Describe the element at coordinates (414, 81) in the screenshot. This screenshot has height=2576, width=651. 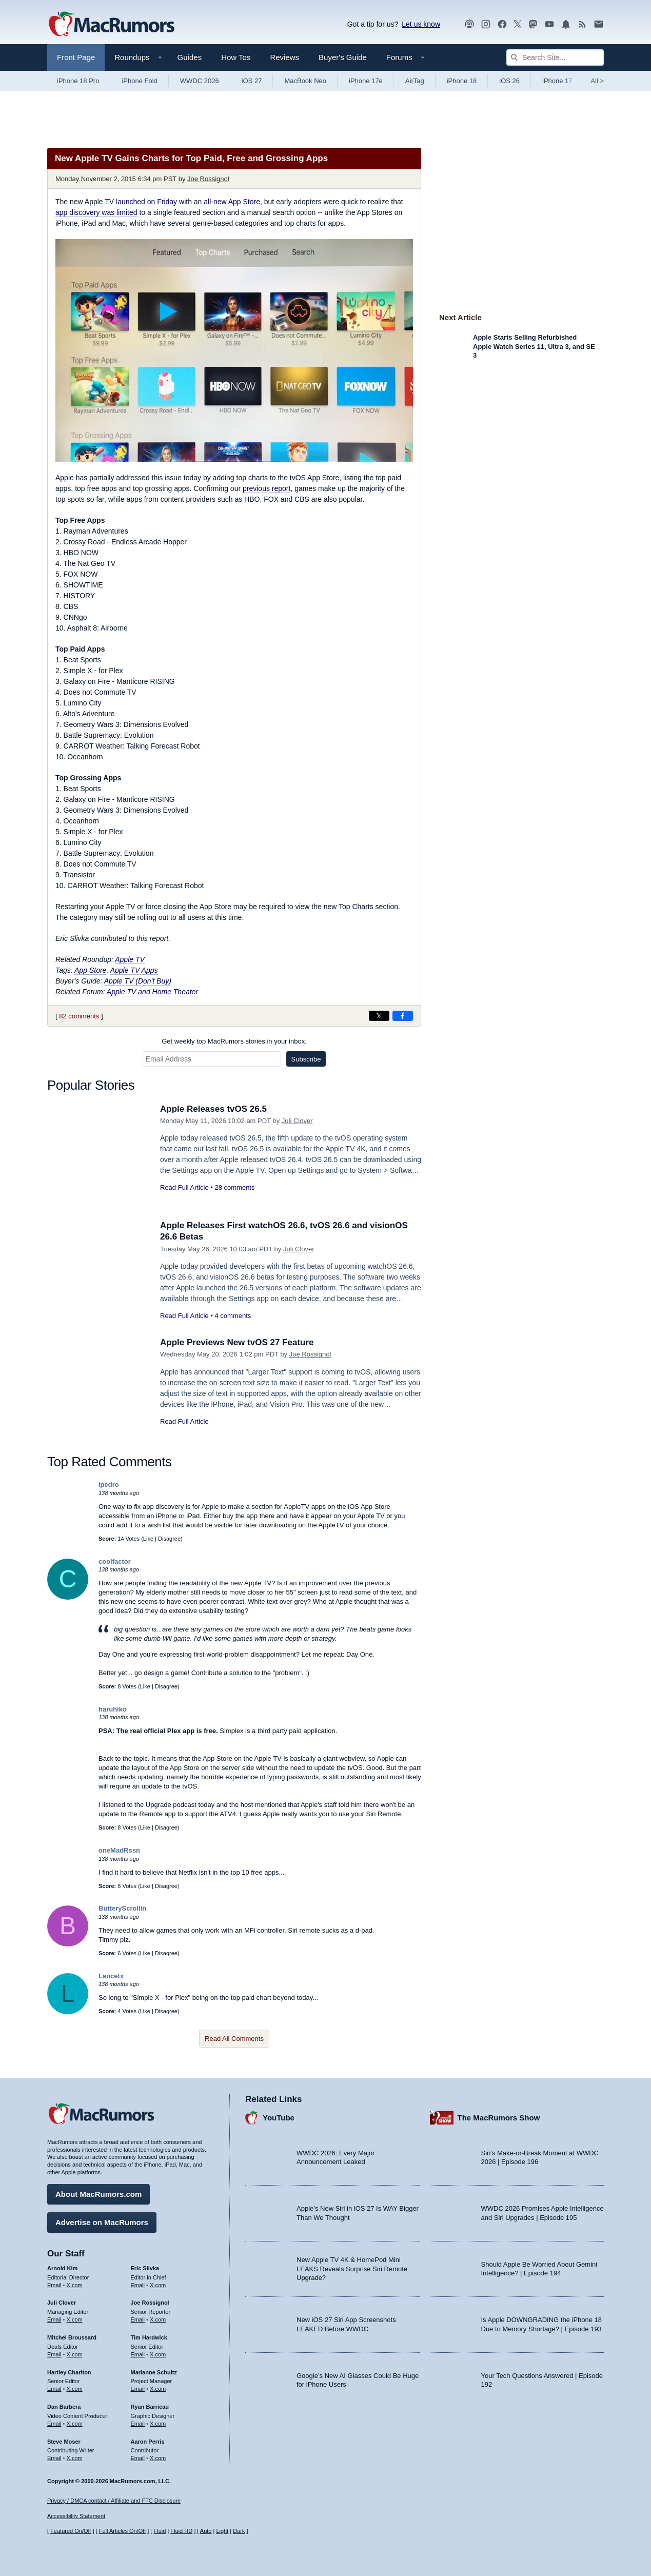
I see `AirTag` at that location.